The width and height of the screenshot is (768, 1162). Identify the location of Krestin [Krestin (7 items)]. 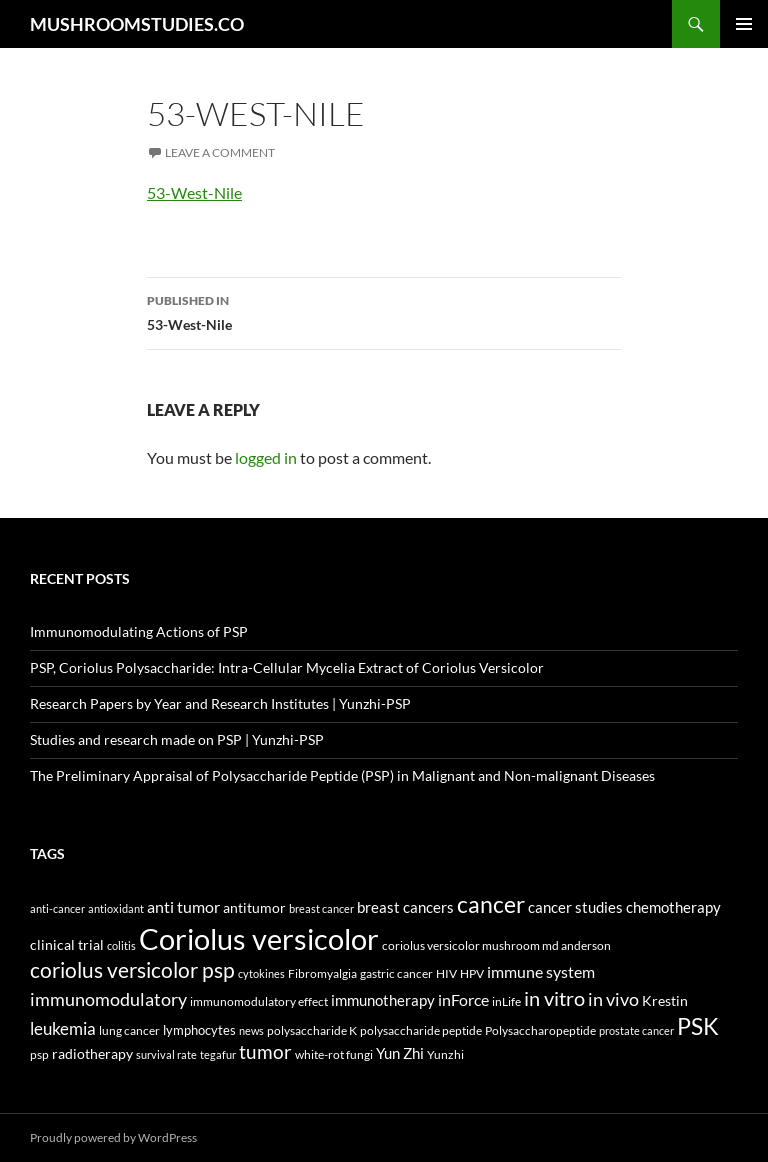
(665, 1001).